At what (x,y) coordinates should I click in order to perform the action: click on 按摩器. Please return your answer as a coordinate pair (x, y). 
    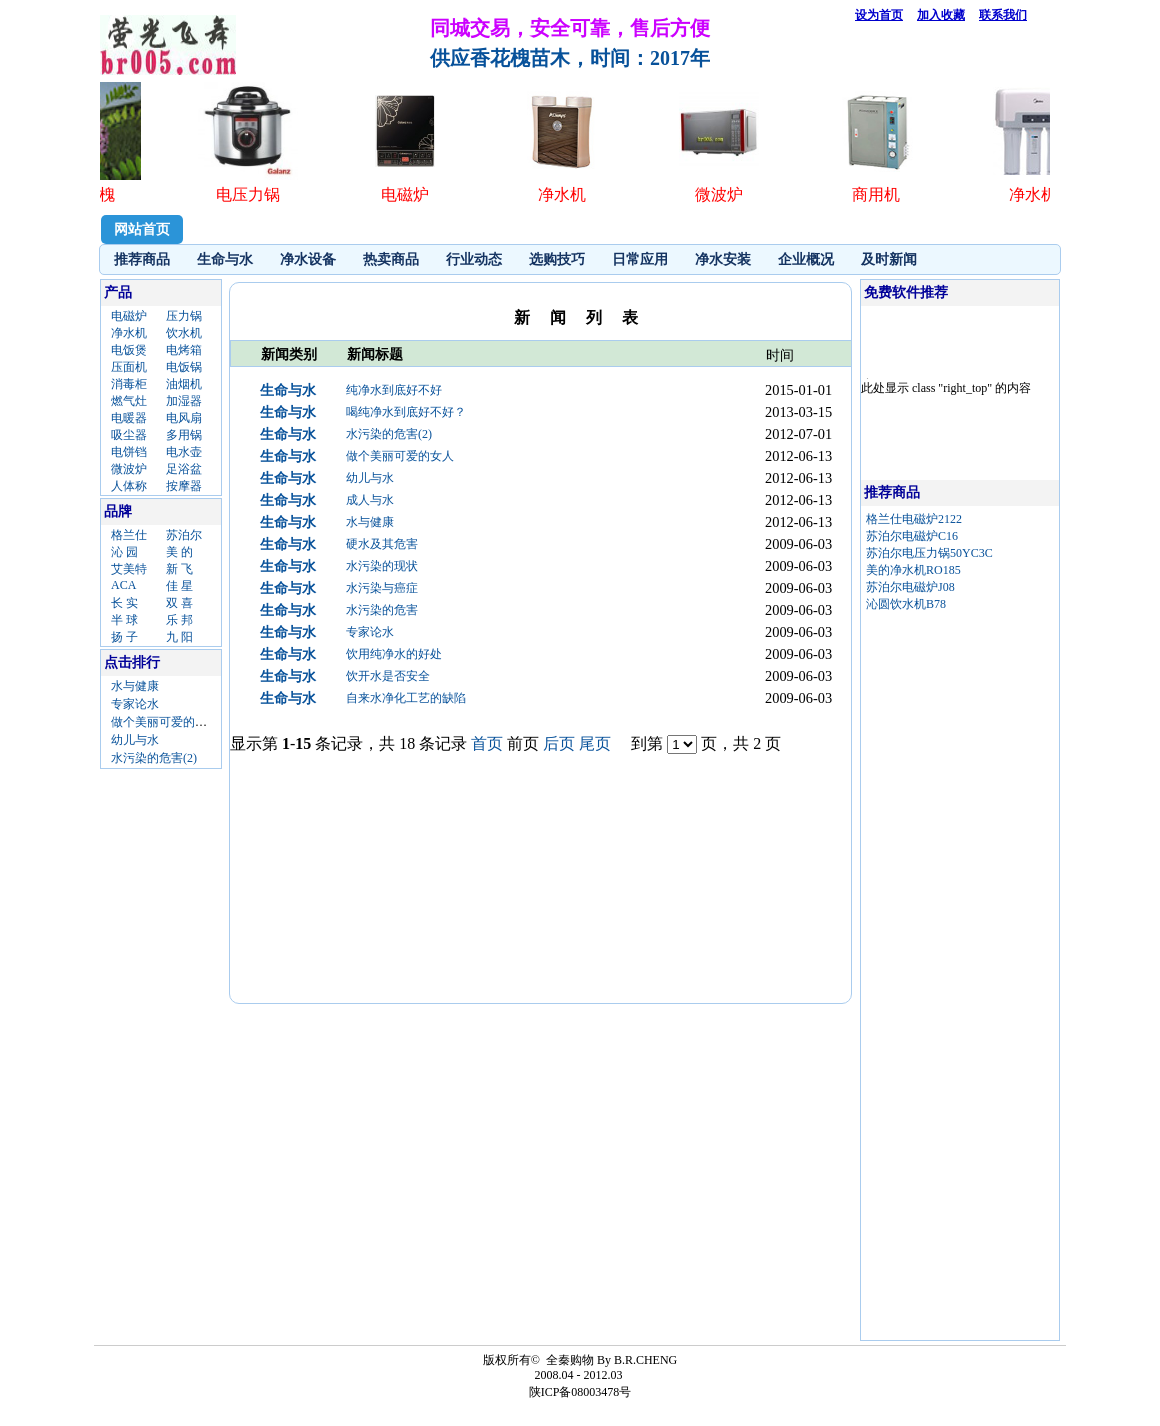
    Looking at the image, I should click on (184, 486).